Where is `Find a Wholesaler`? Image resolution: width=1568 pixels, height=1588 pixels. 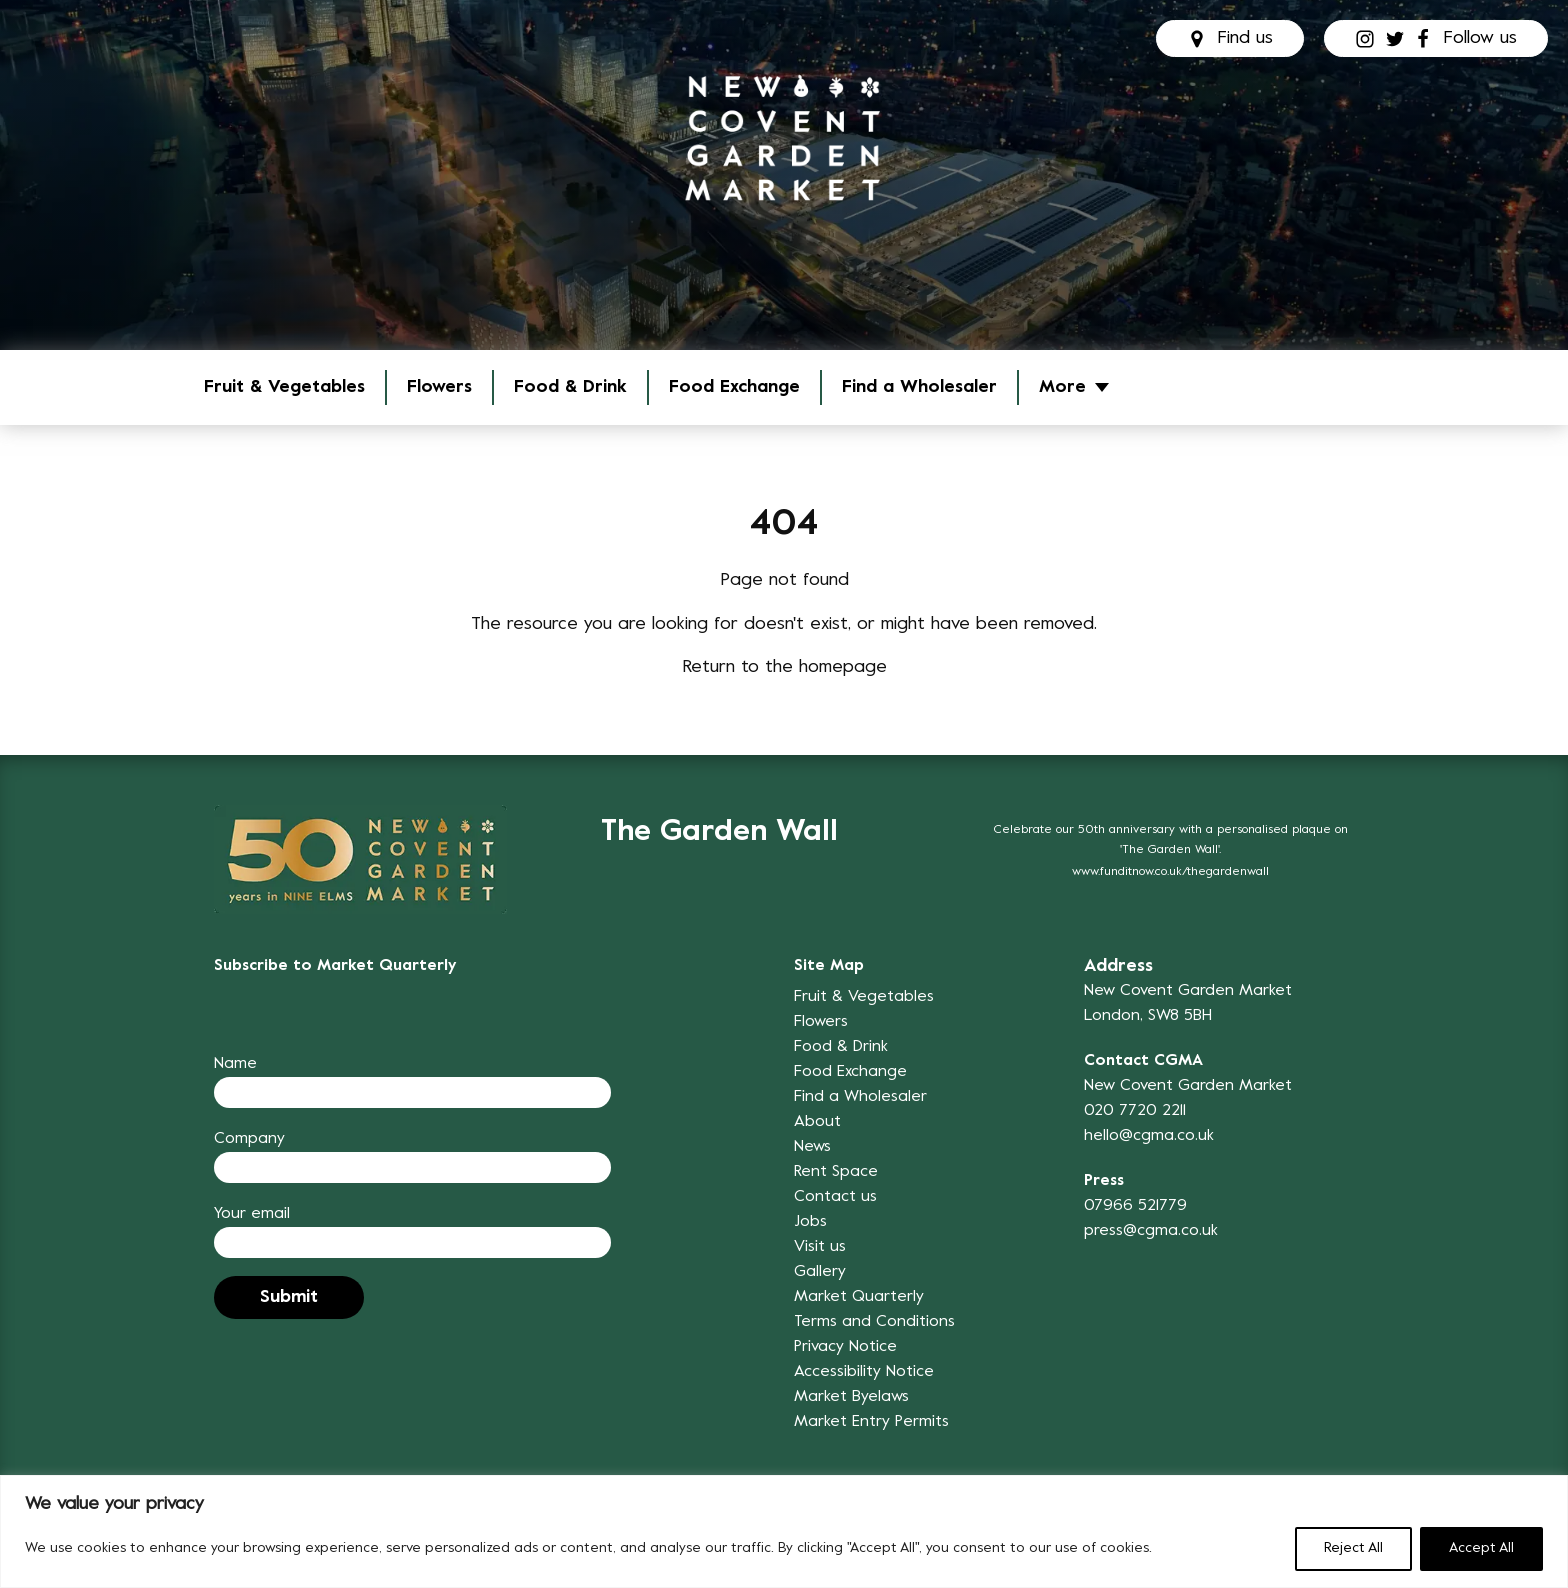 Find a Wholesaler is located at coordinates (919, 387).